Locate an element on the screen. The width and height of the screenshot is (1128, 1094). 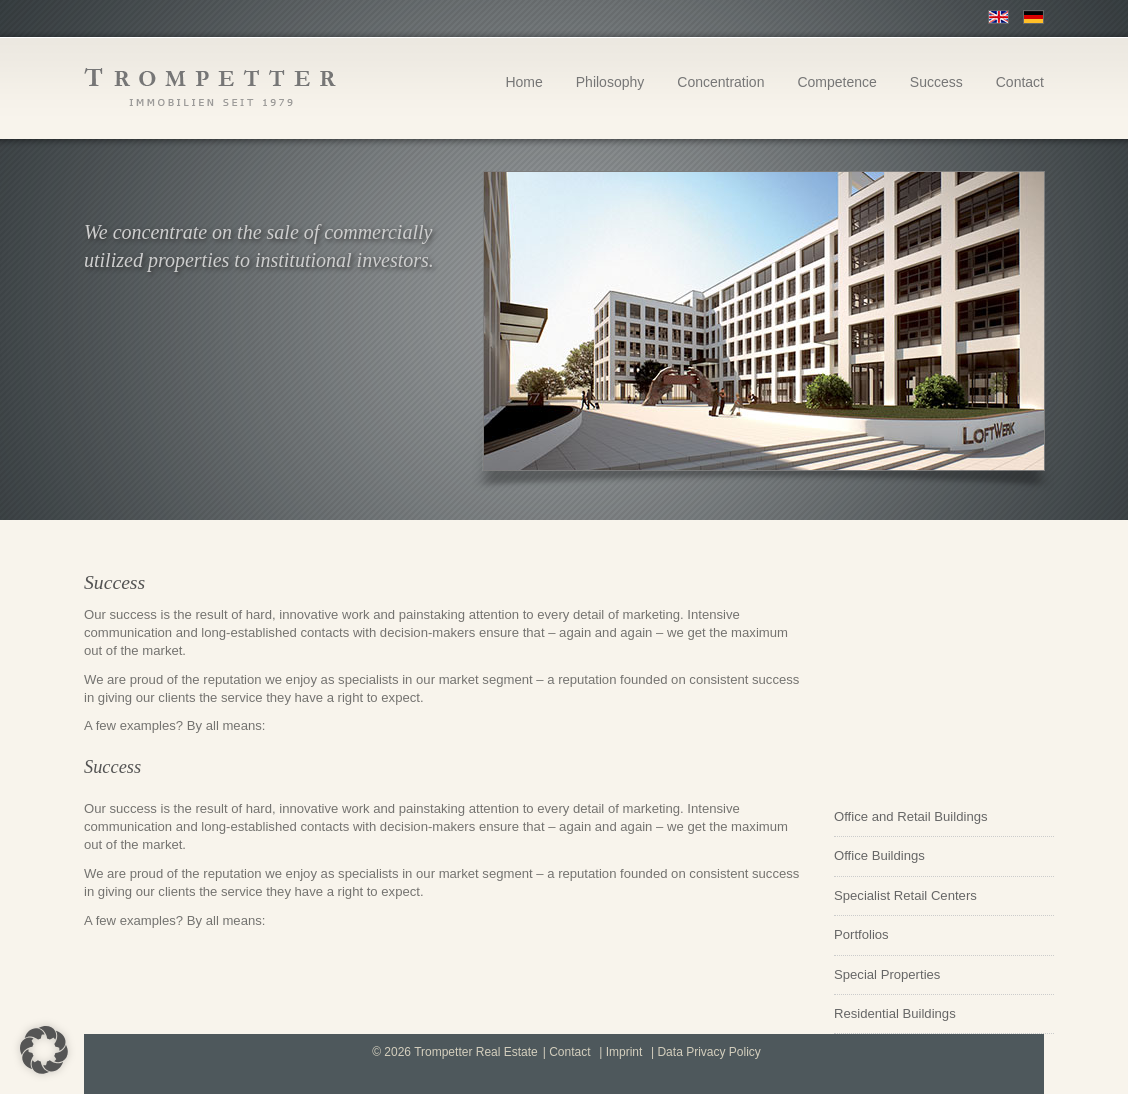
| Imprint is located at coordinates (620, 1052).